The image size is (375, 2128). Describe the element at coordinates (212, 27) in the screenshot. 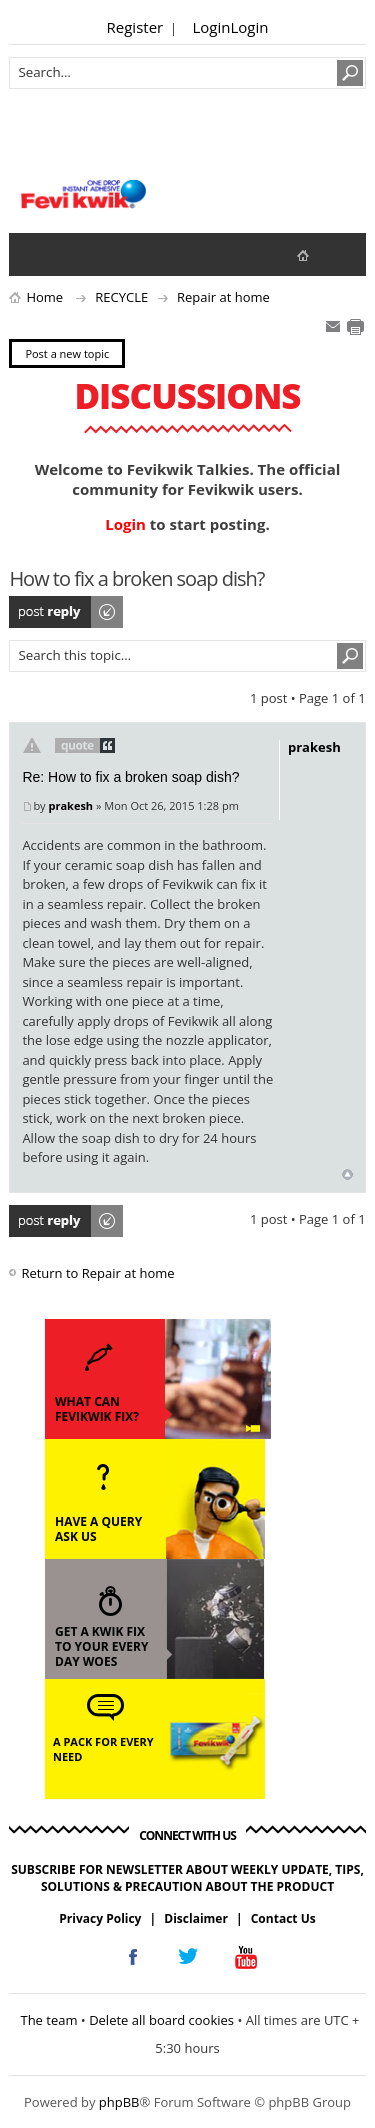

I see `Login` at that location.